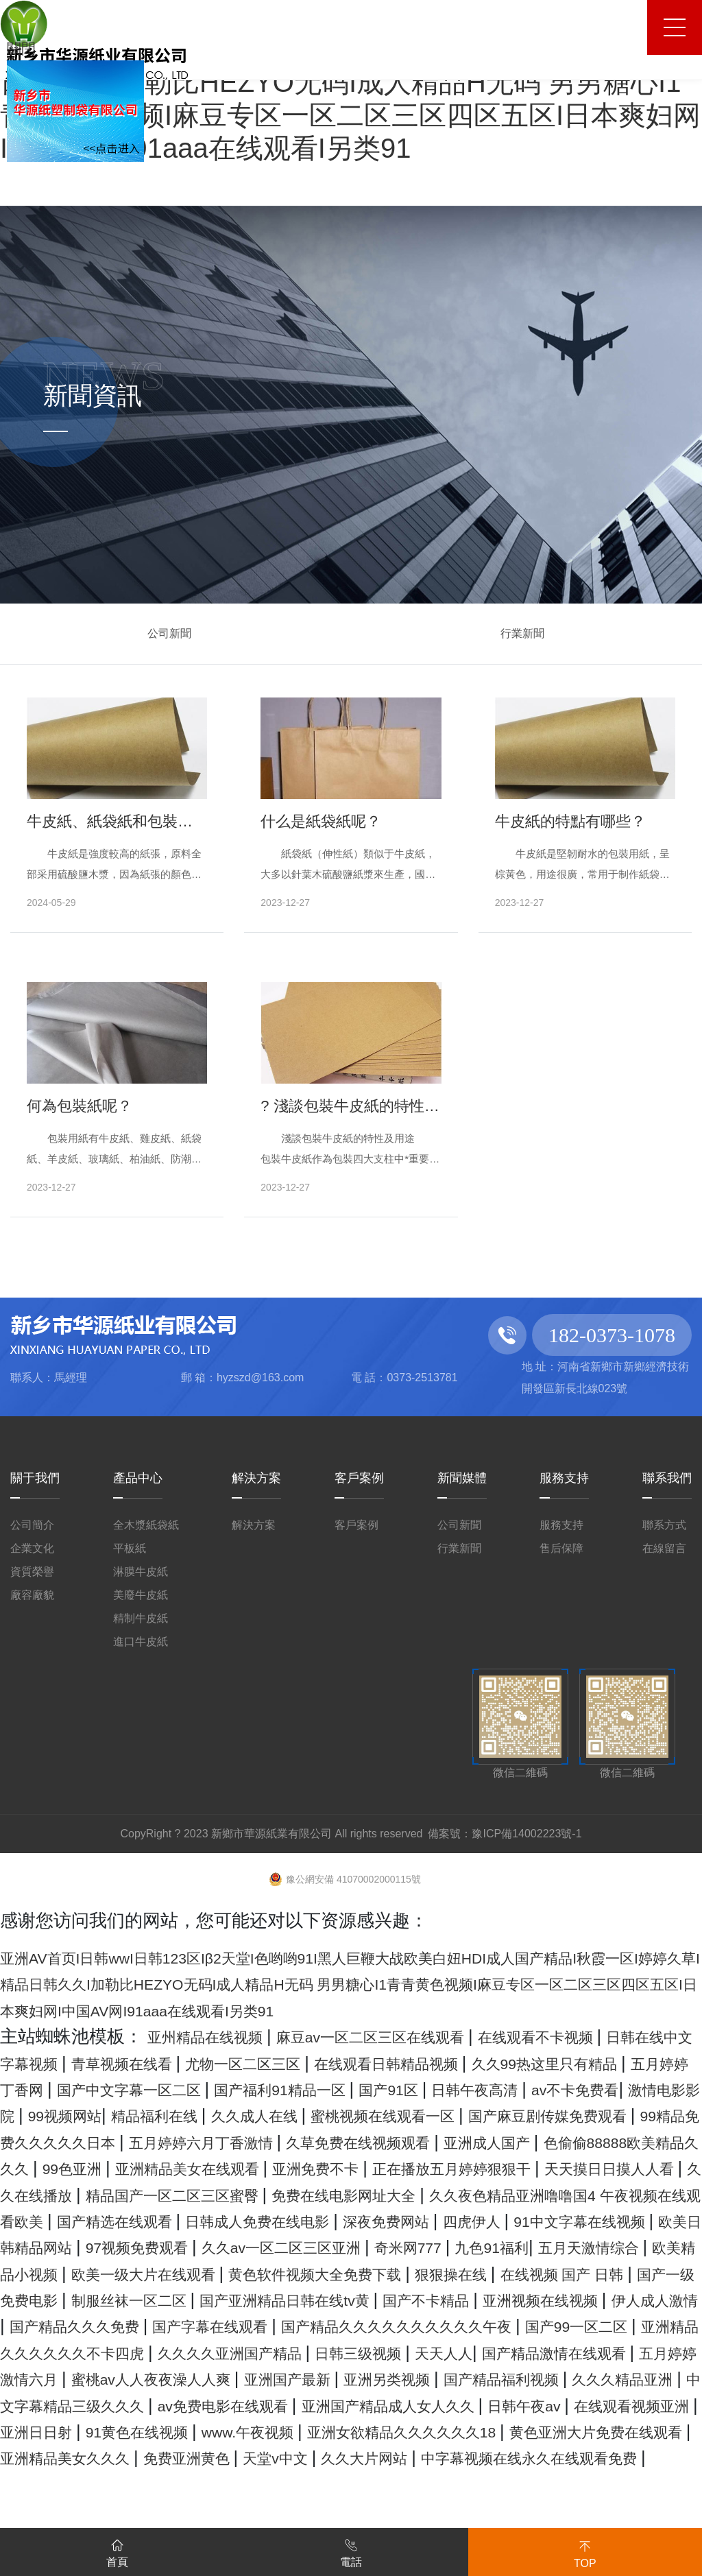 Image resolution: width=702 pixels, height=2576 pixels. Describe the element at coordinates (415, 2063) in the screenshot. I see `尤物一区二区三区` at that location.